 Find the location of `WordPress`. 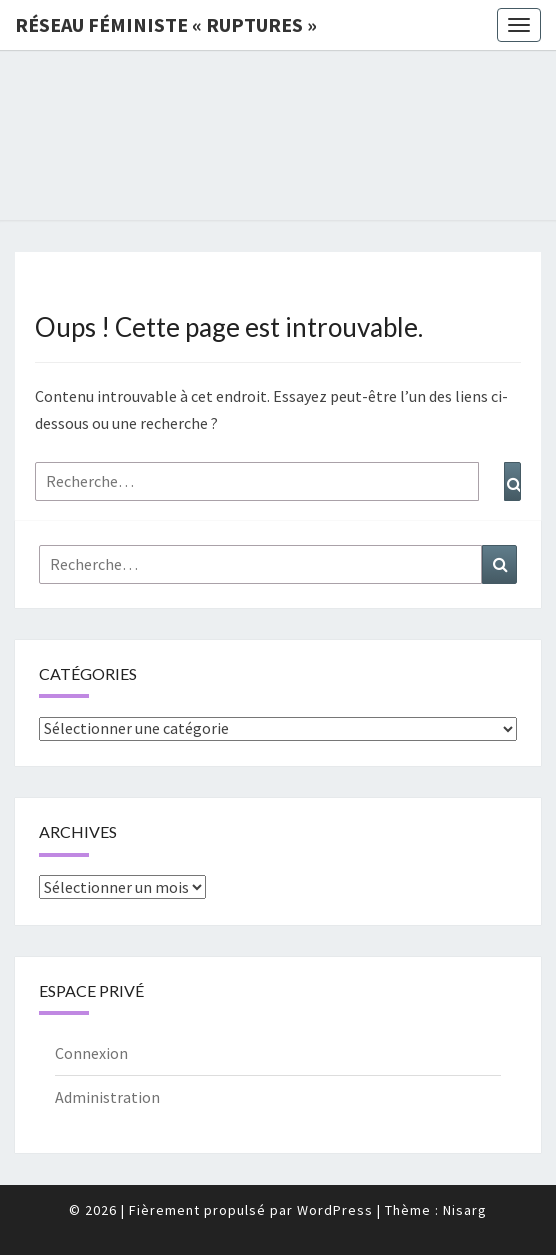

WordPress is located at coordinates (335, 1210).